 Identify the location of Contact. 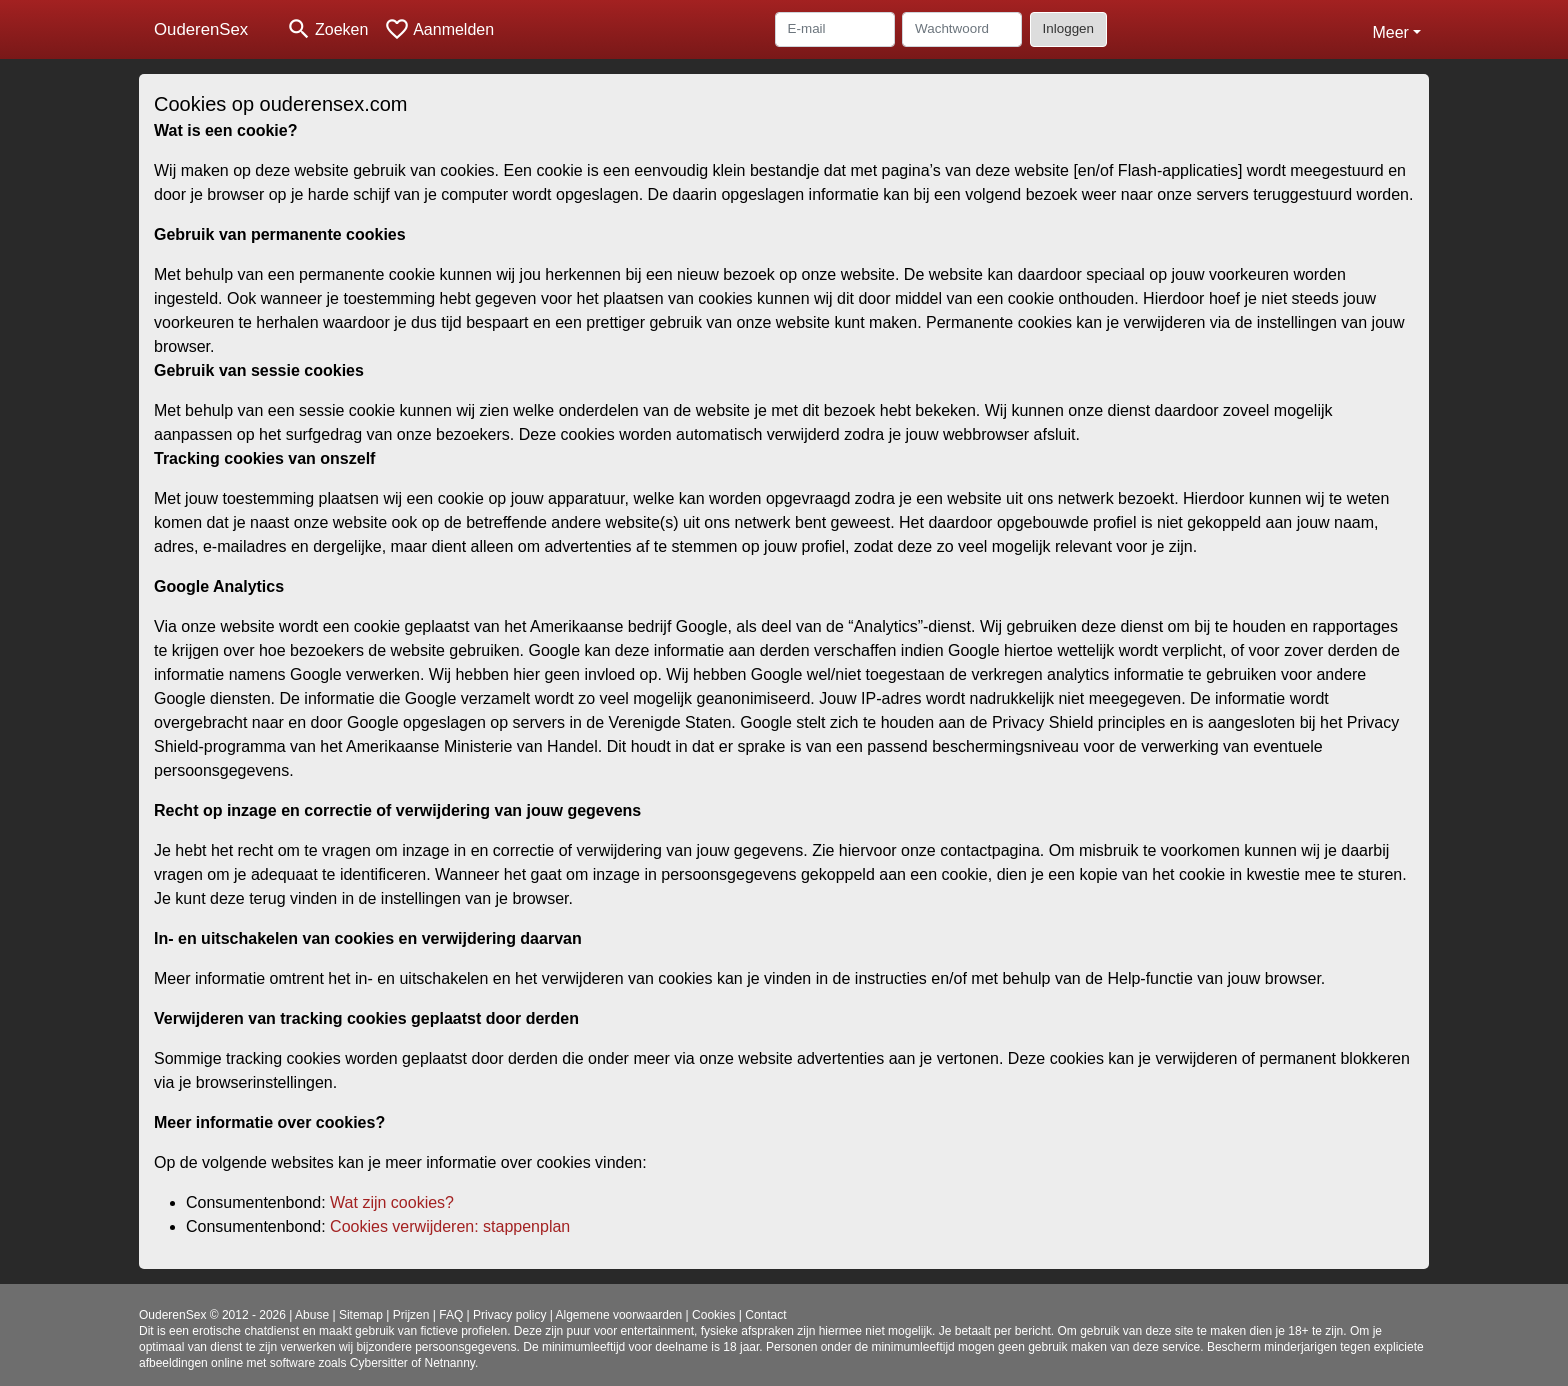
(765, 1315).